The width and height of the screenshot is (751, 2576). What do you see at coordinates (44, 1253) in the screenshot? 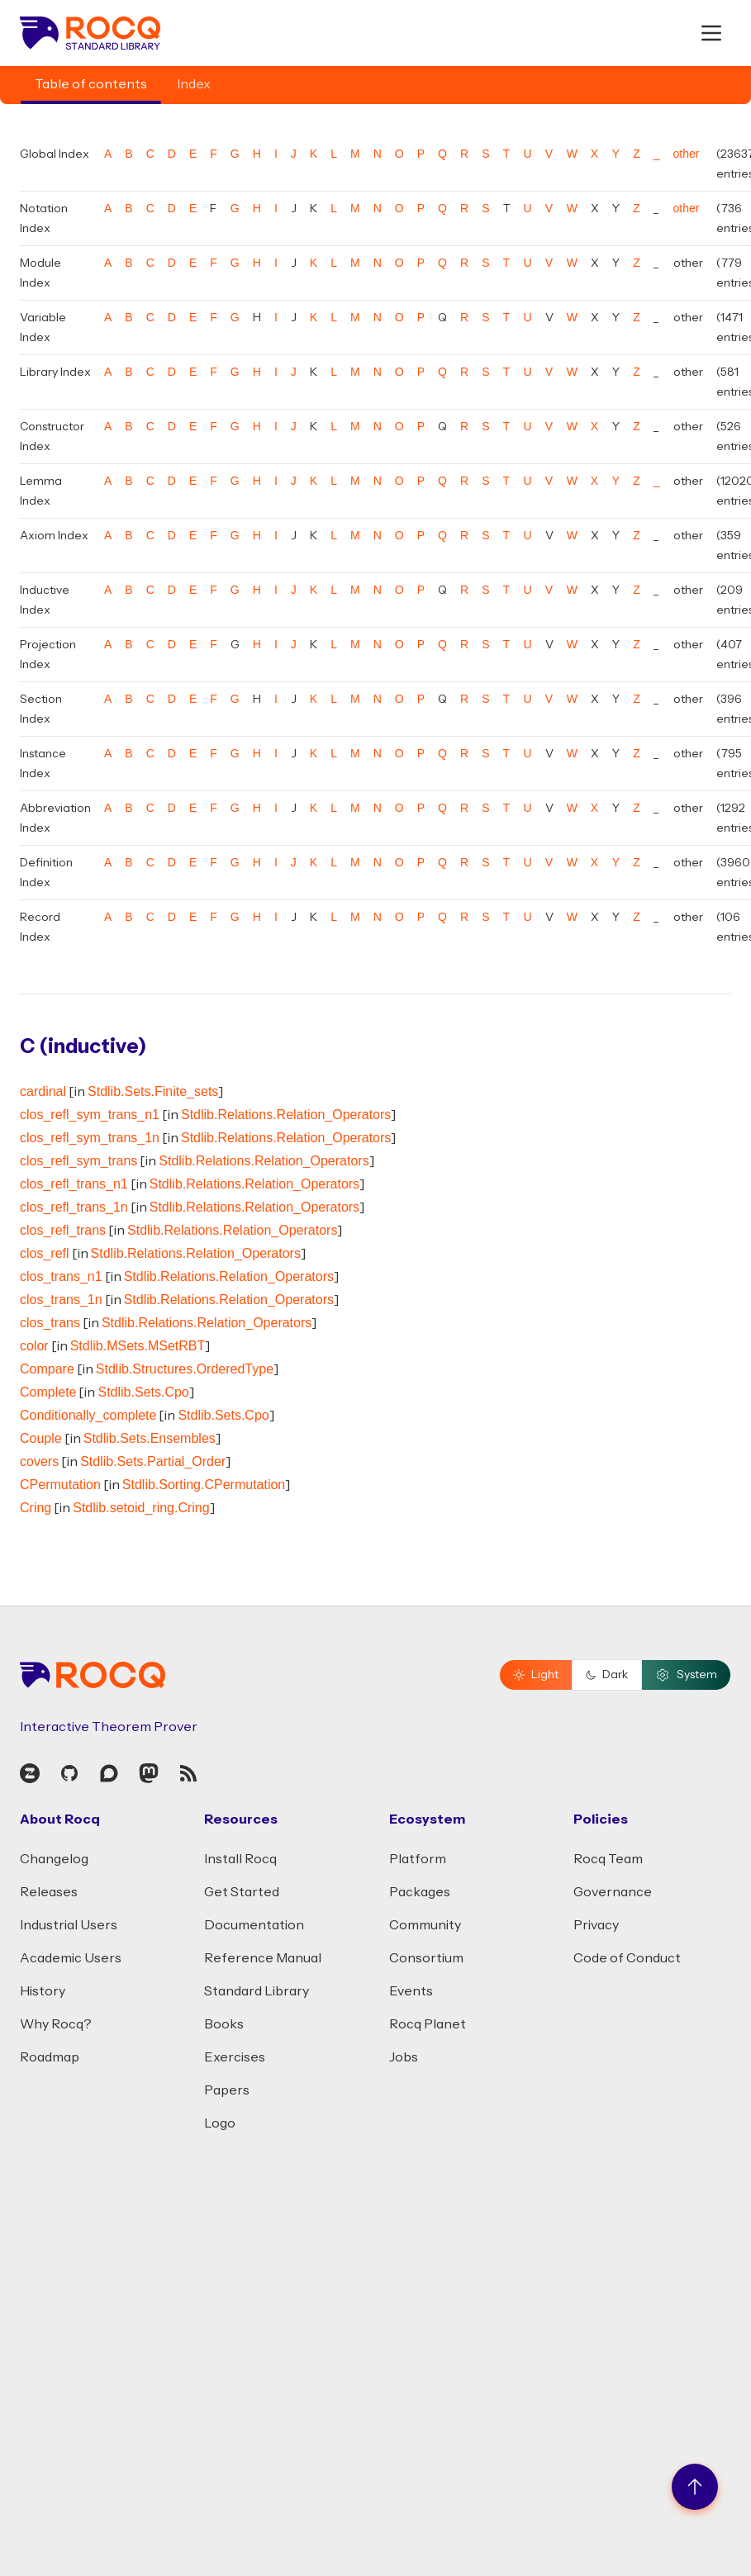
I see `clos_refl` at bounding box center [44, 1253].